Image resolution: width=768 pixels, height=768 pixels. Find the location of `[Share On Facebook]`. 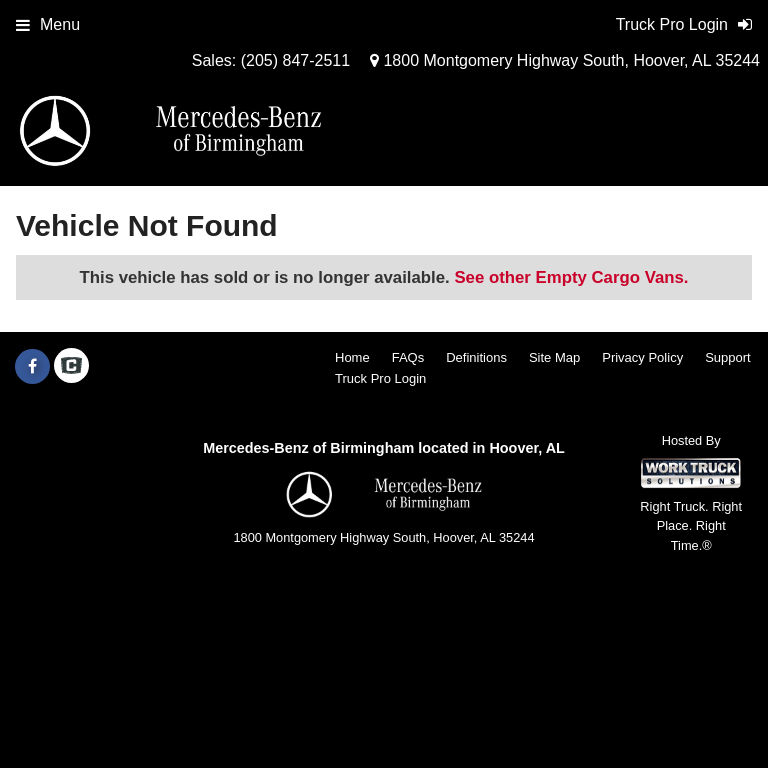

[Share On Facebook] is located at coordinates (32, 367).